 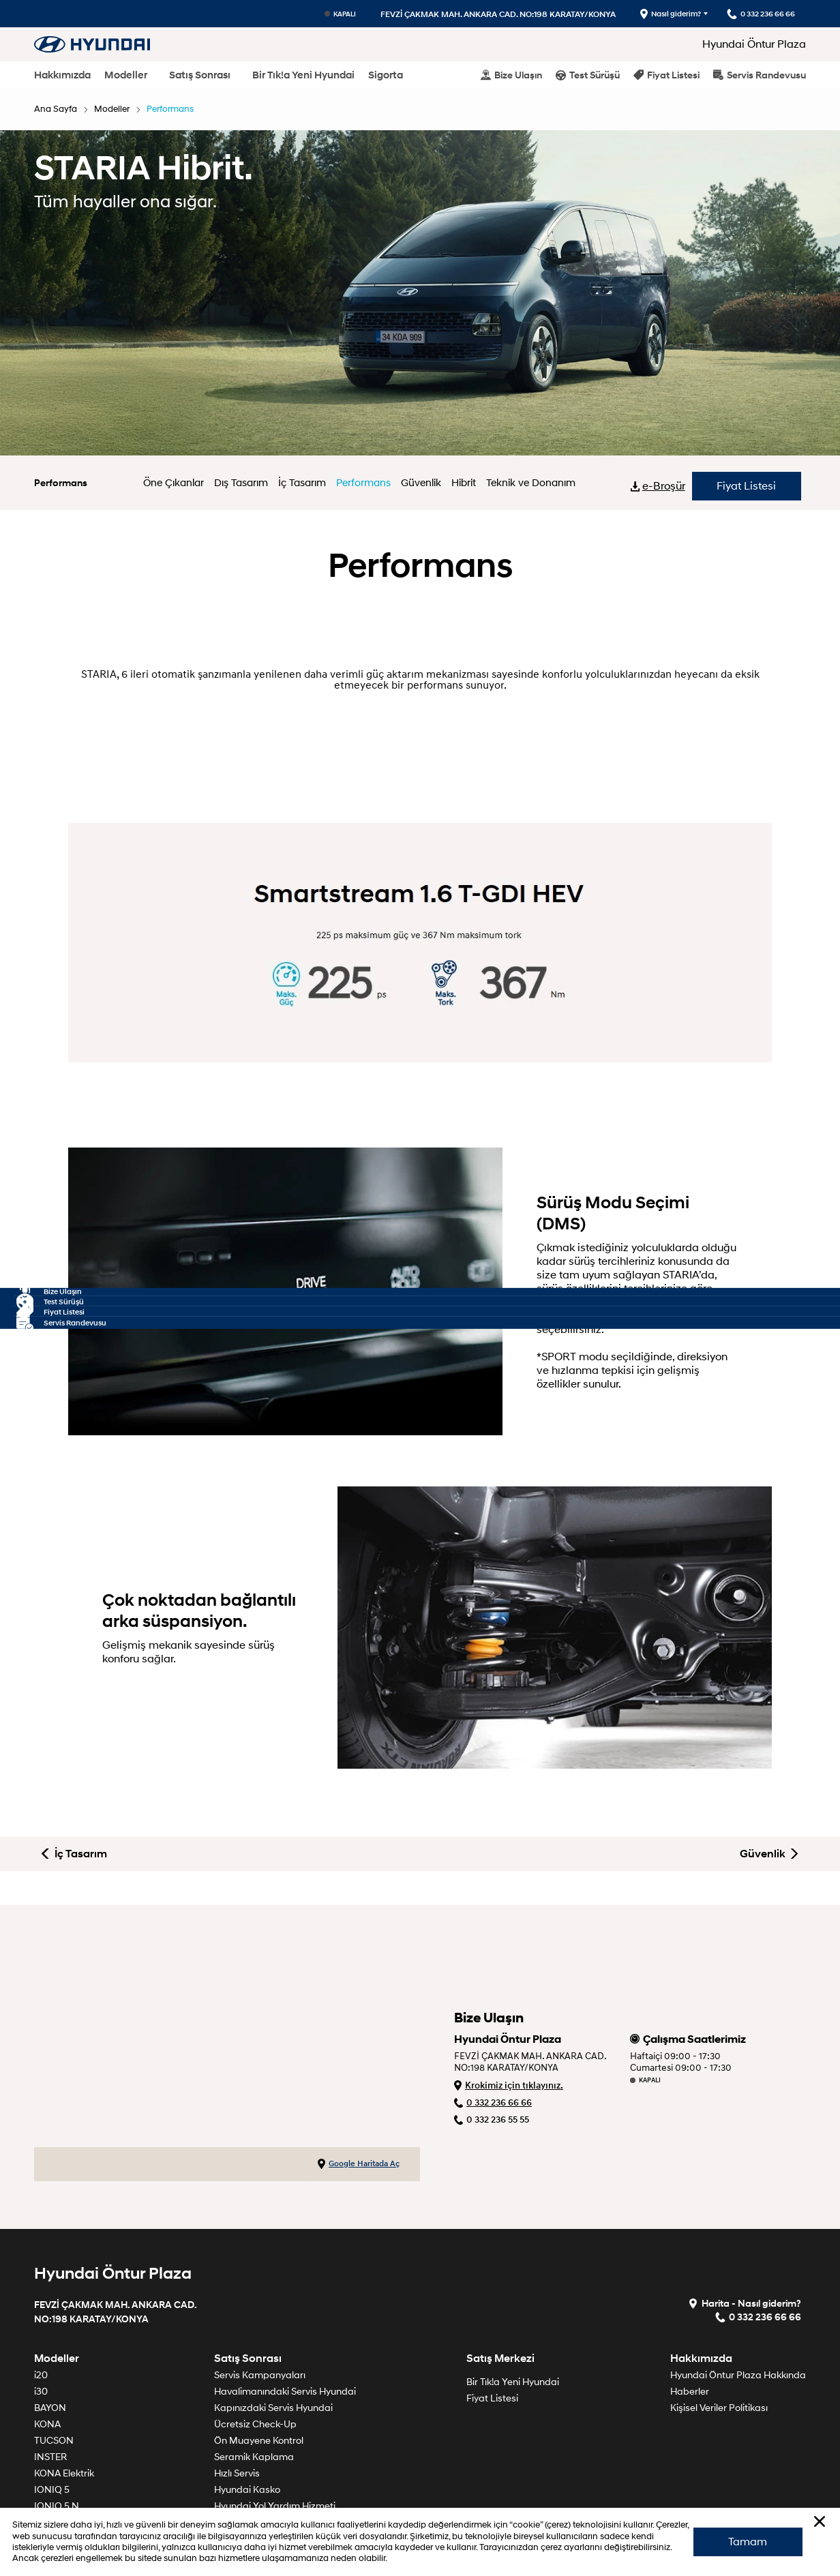 I want to click on Öne Çıkanlar, so click(x=184, y=483).